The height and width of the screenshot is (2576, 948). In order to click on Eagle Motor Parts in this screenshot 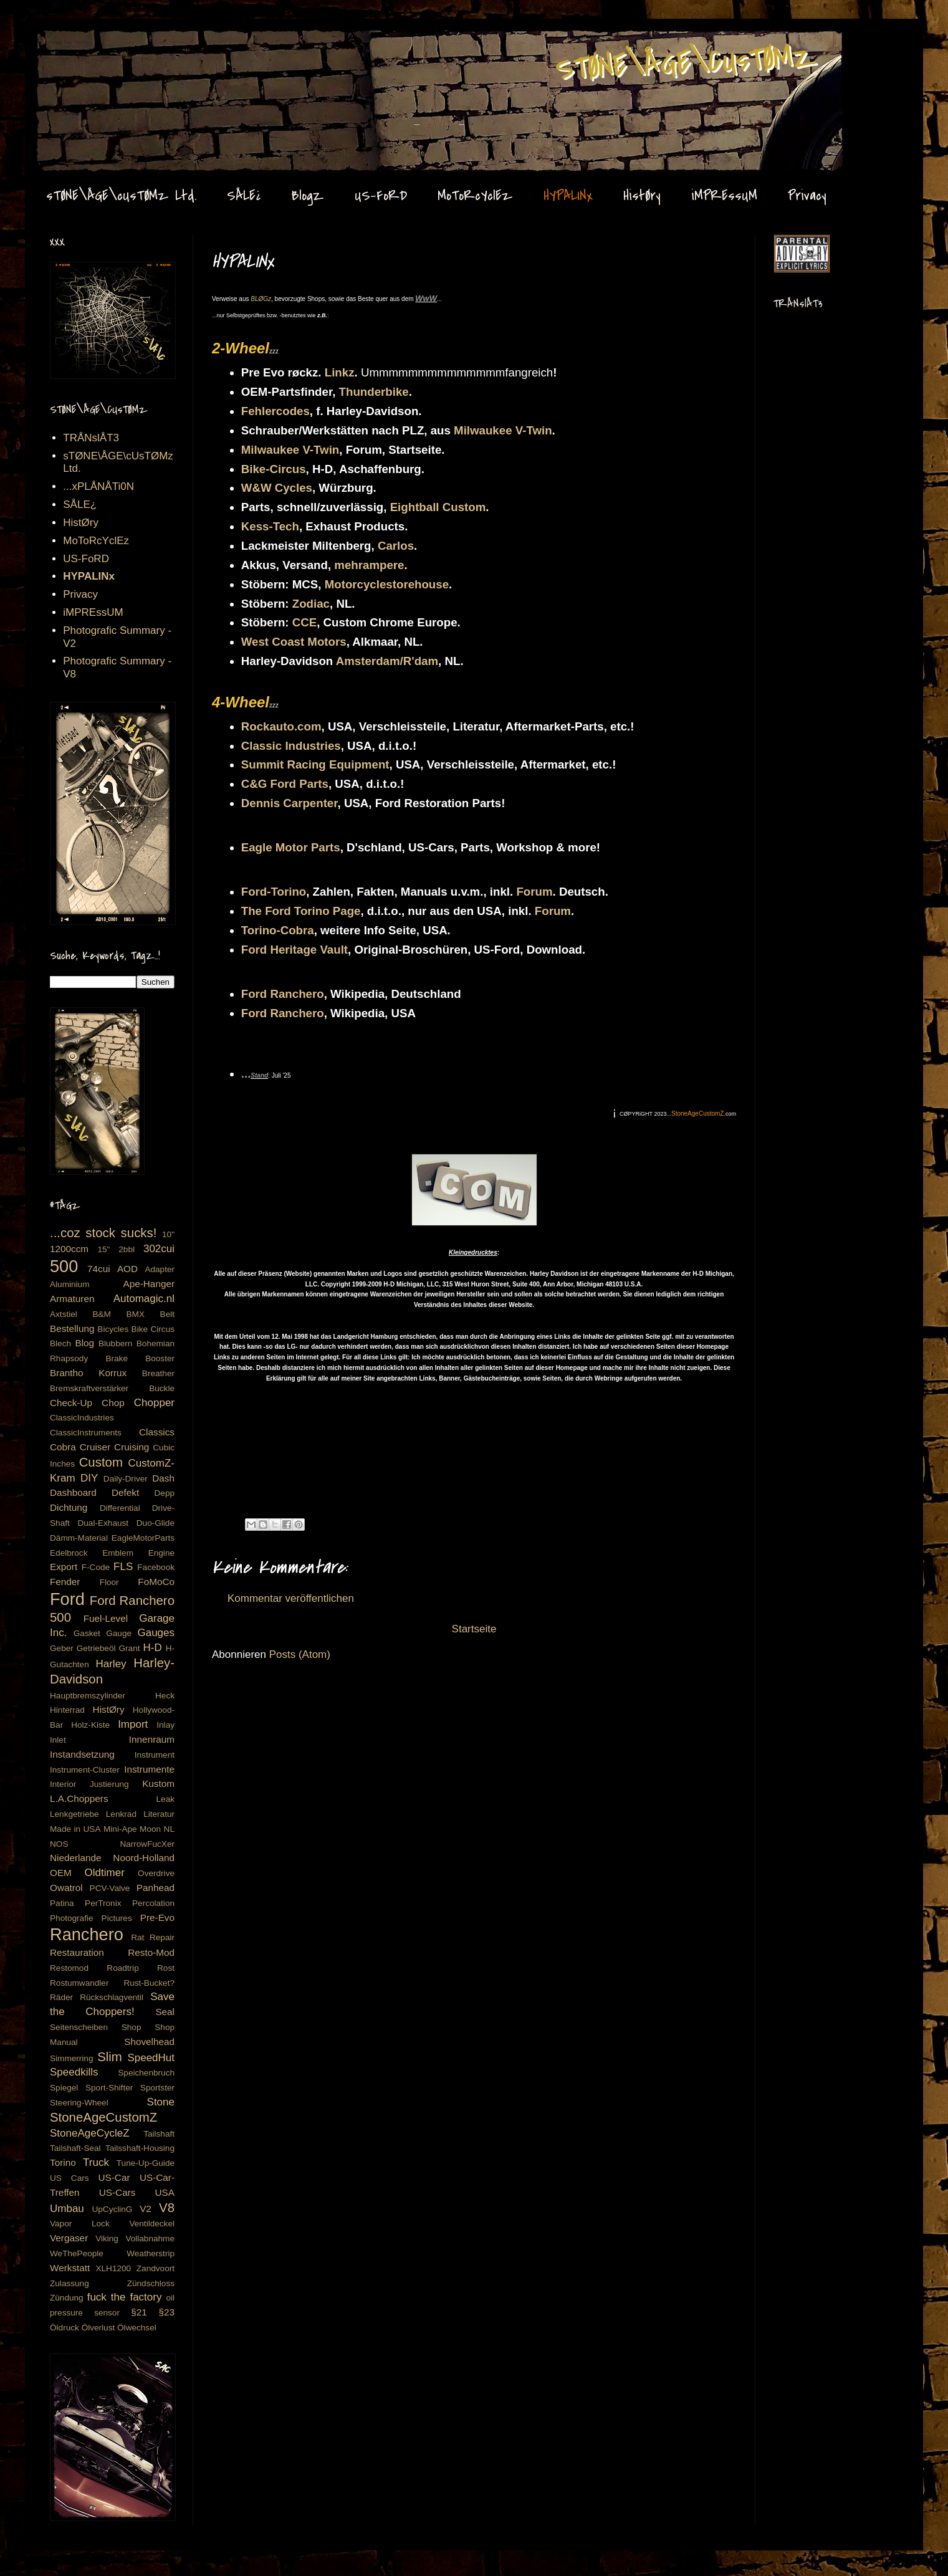, I will do `click(290, 847)`.